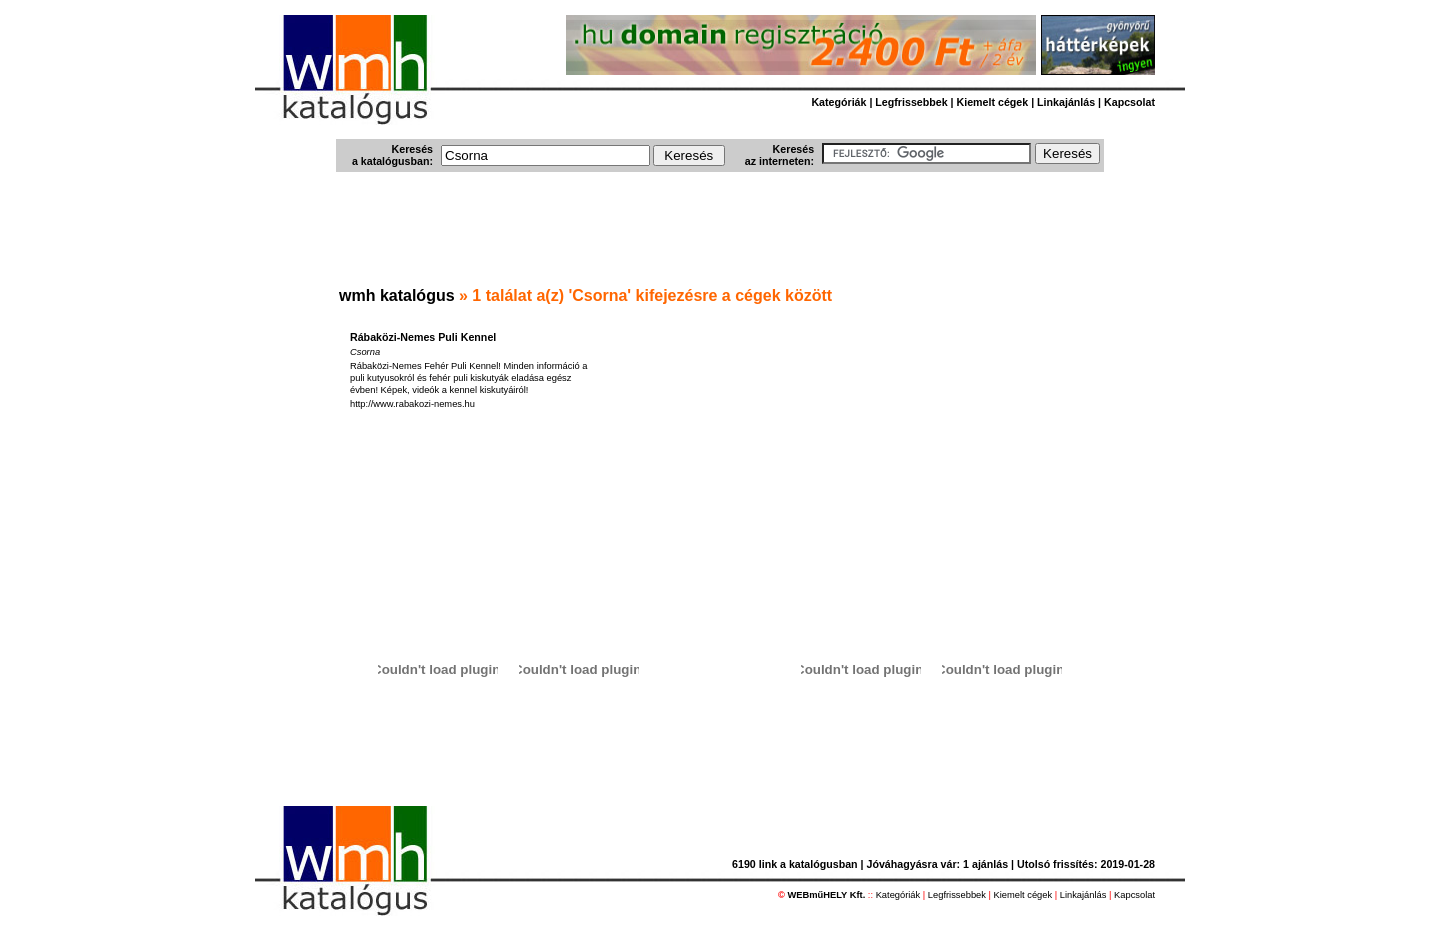  Describe the element at coordinates (397, 295) in the screenshot. I see `wmh katalógus` at that location.